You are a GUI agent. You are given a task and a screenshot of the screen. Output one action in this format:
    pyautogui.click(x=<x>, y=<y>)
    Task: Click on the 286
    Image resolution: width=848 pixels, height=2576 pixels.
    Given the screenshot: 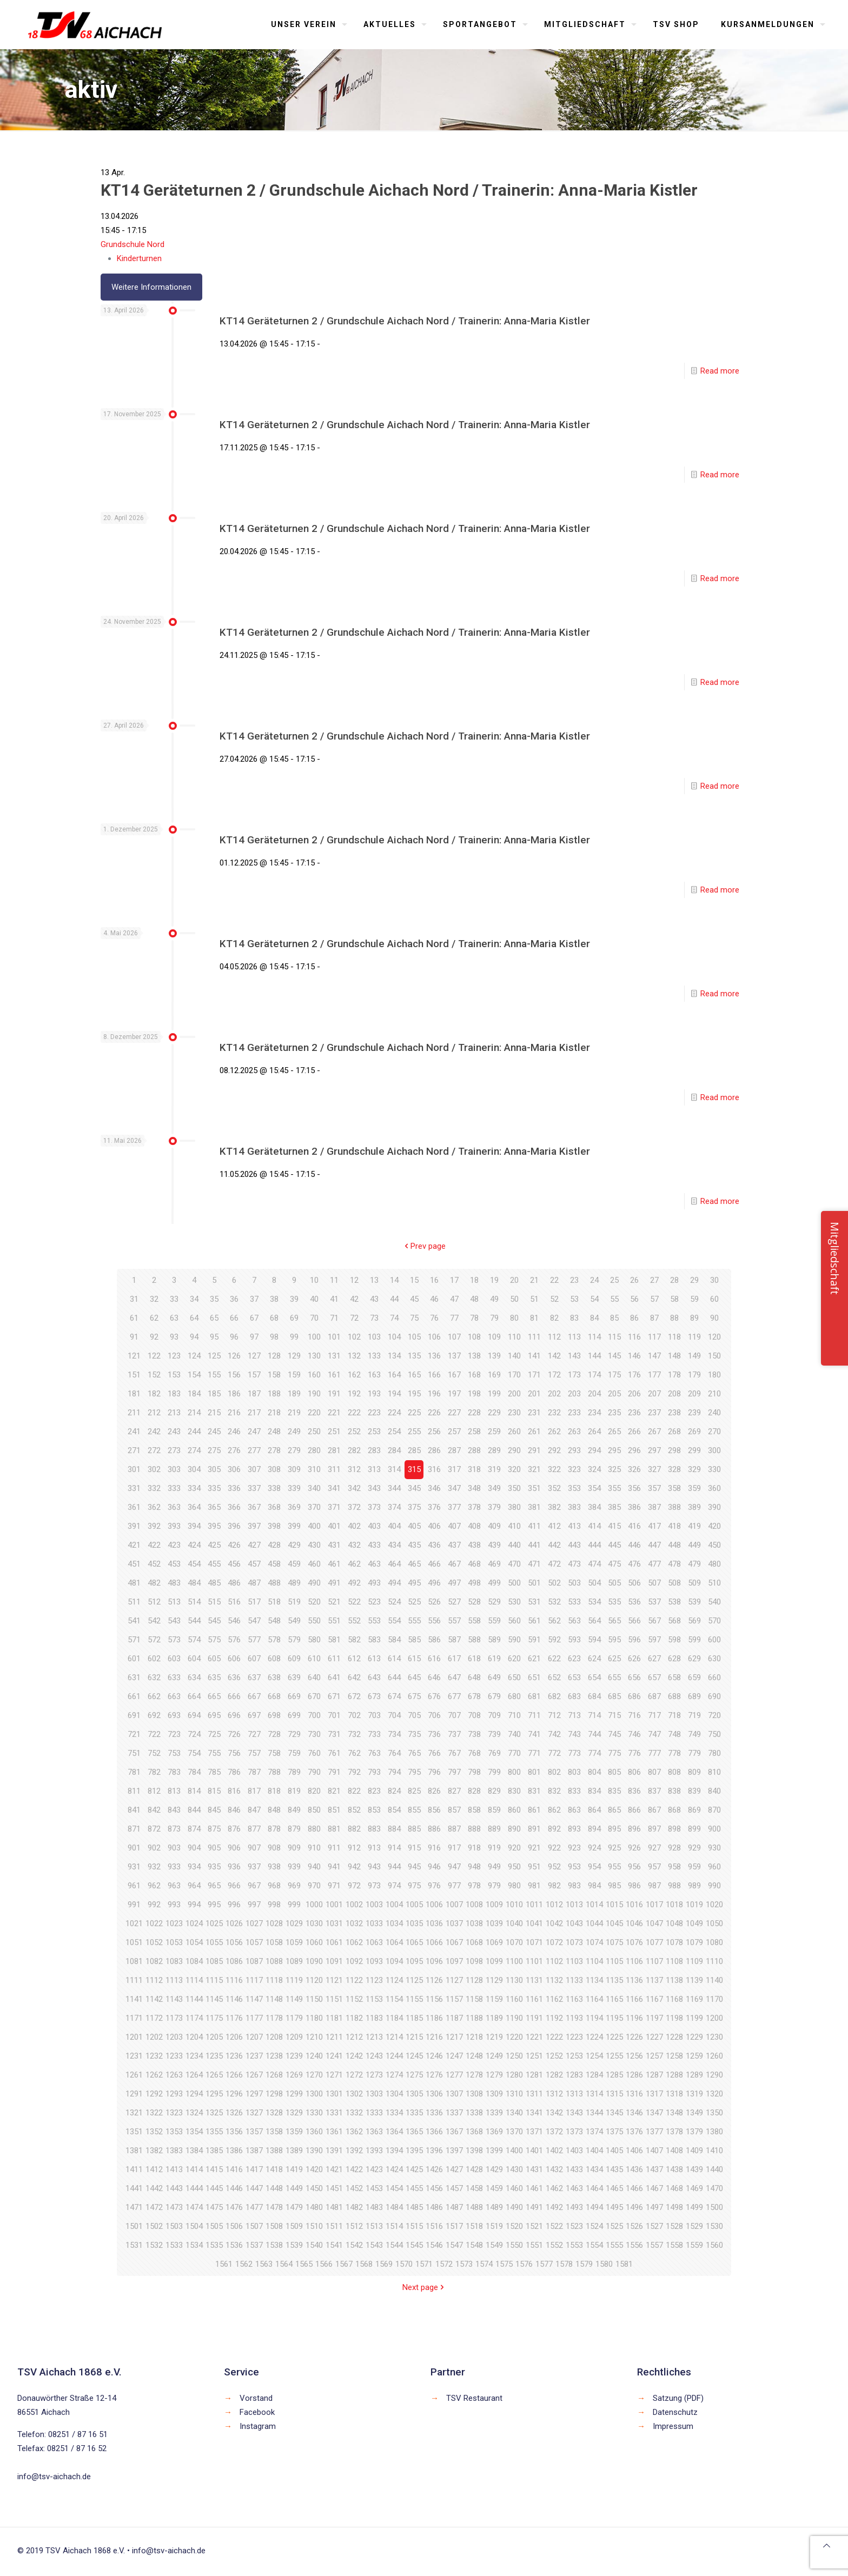 What is the action you would take?
    pyautogui.click(x=434, y=1450)
    